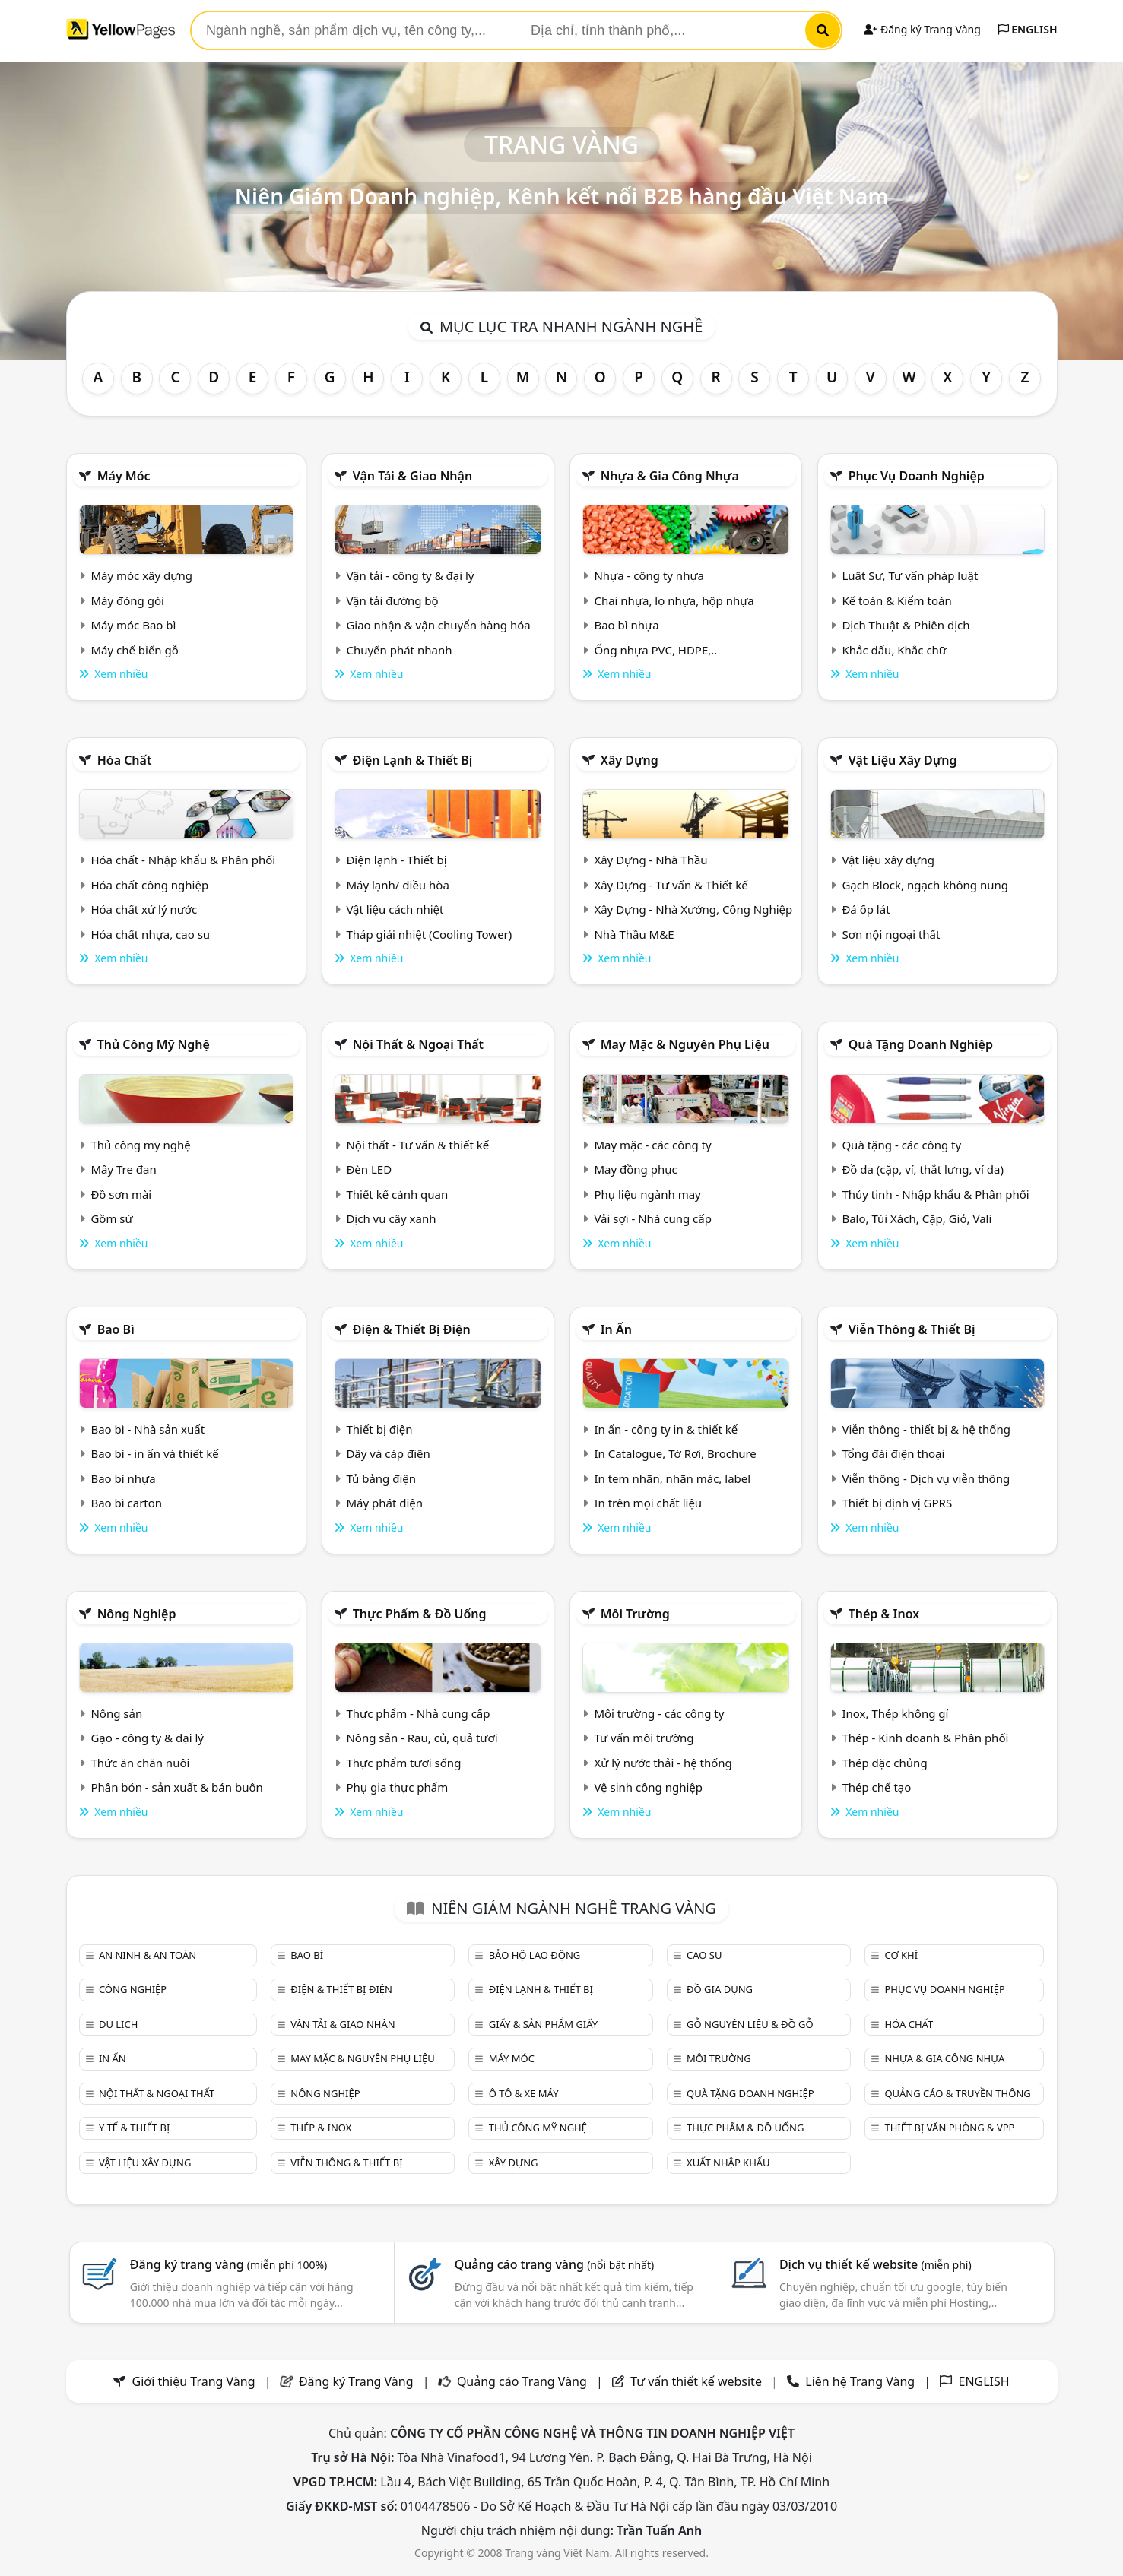 The image size is (1123, 2576). What do you see at coordinates (649, 575) in the screenshot?
I see `Nhựa - công ty nhựa` at bounding box center [649, 575].